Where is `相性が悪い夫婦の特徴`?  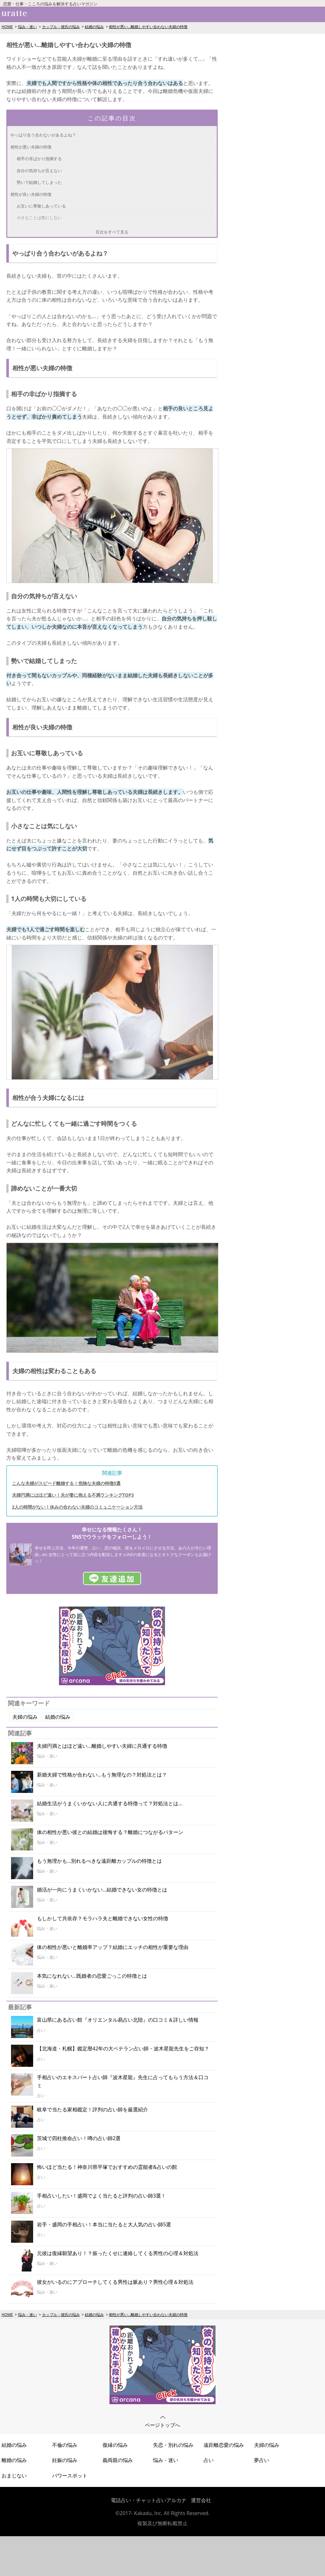
相性が悪い夫婦の特徴 is located at coordinates (30, 147).